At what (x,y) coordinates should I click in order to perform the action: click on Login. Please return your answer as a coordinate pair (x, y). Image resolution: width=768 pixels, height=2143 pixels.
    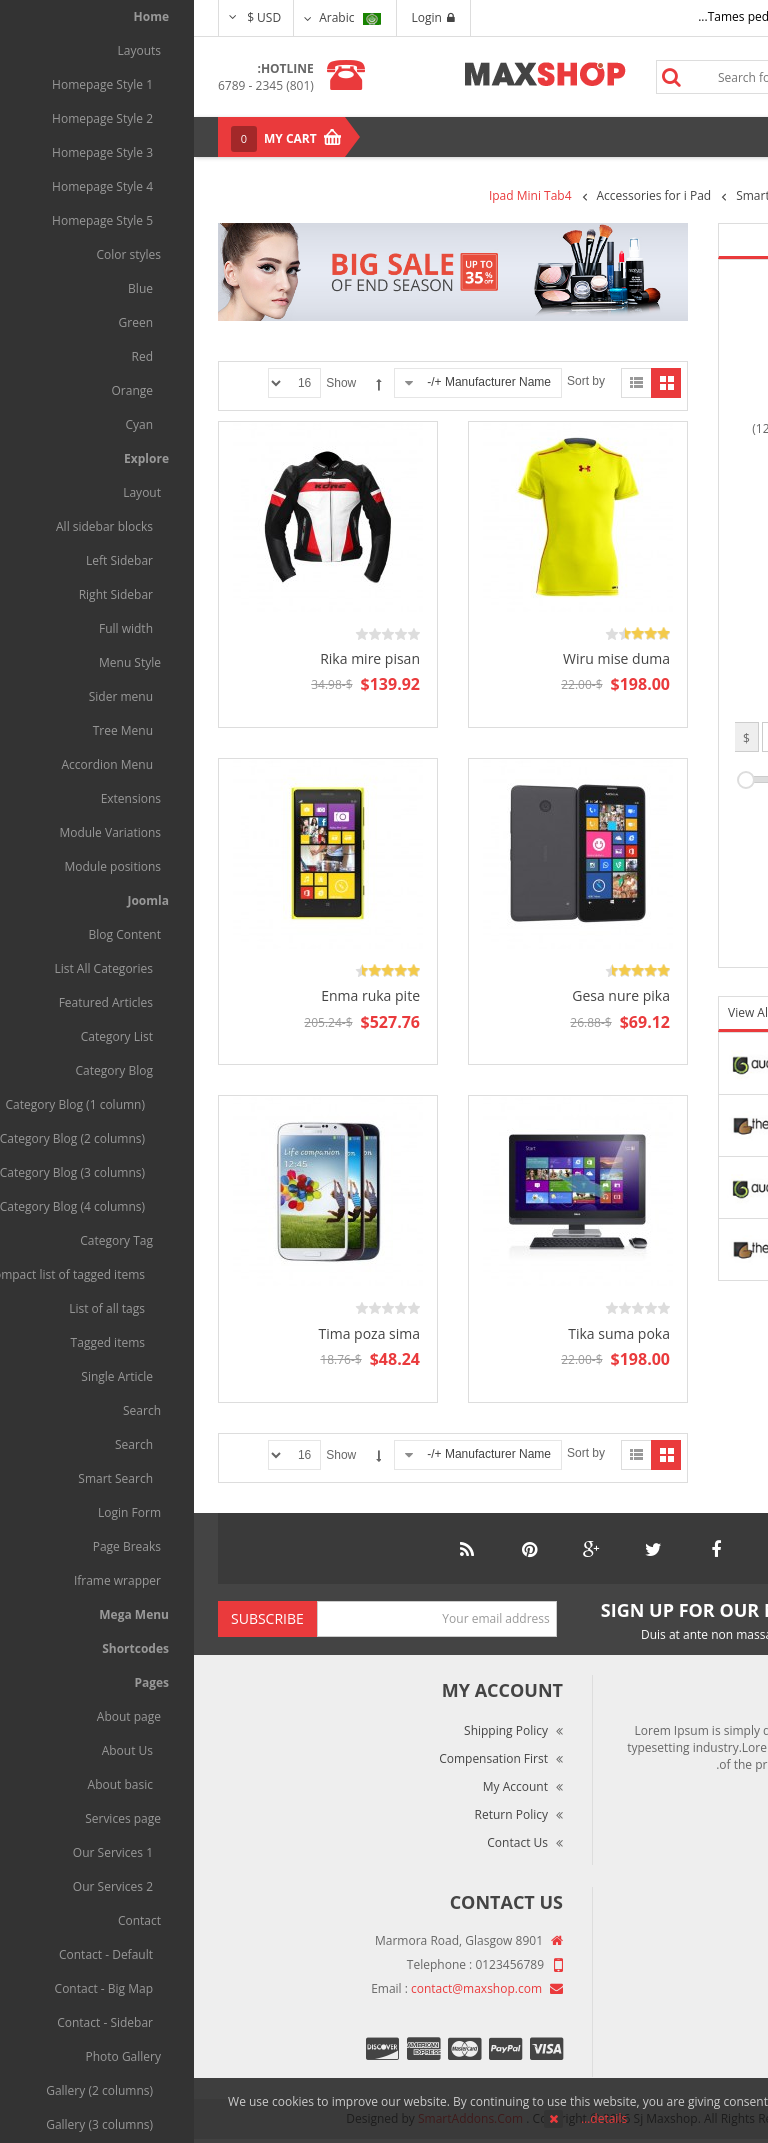
    Looking at the image, I should click on (239, 17).